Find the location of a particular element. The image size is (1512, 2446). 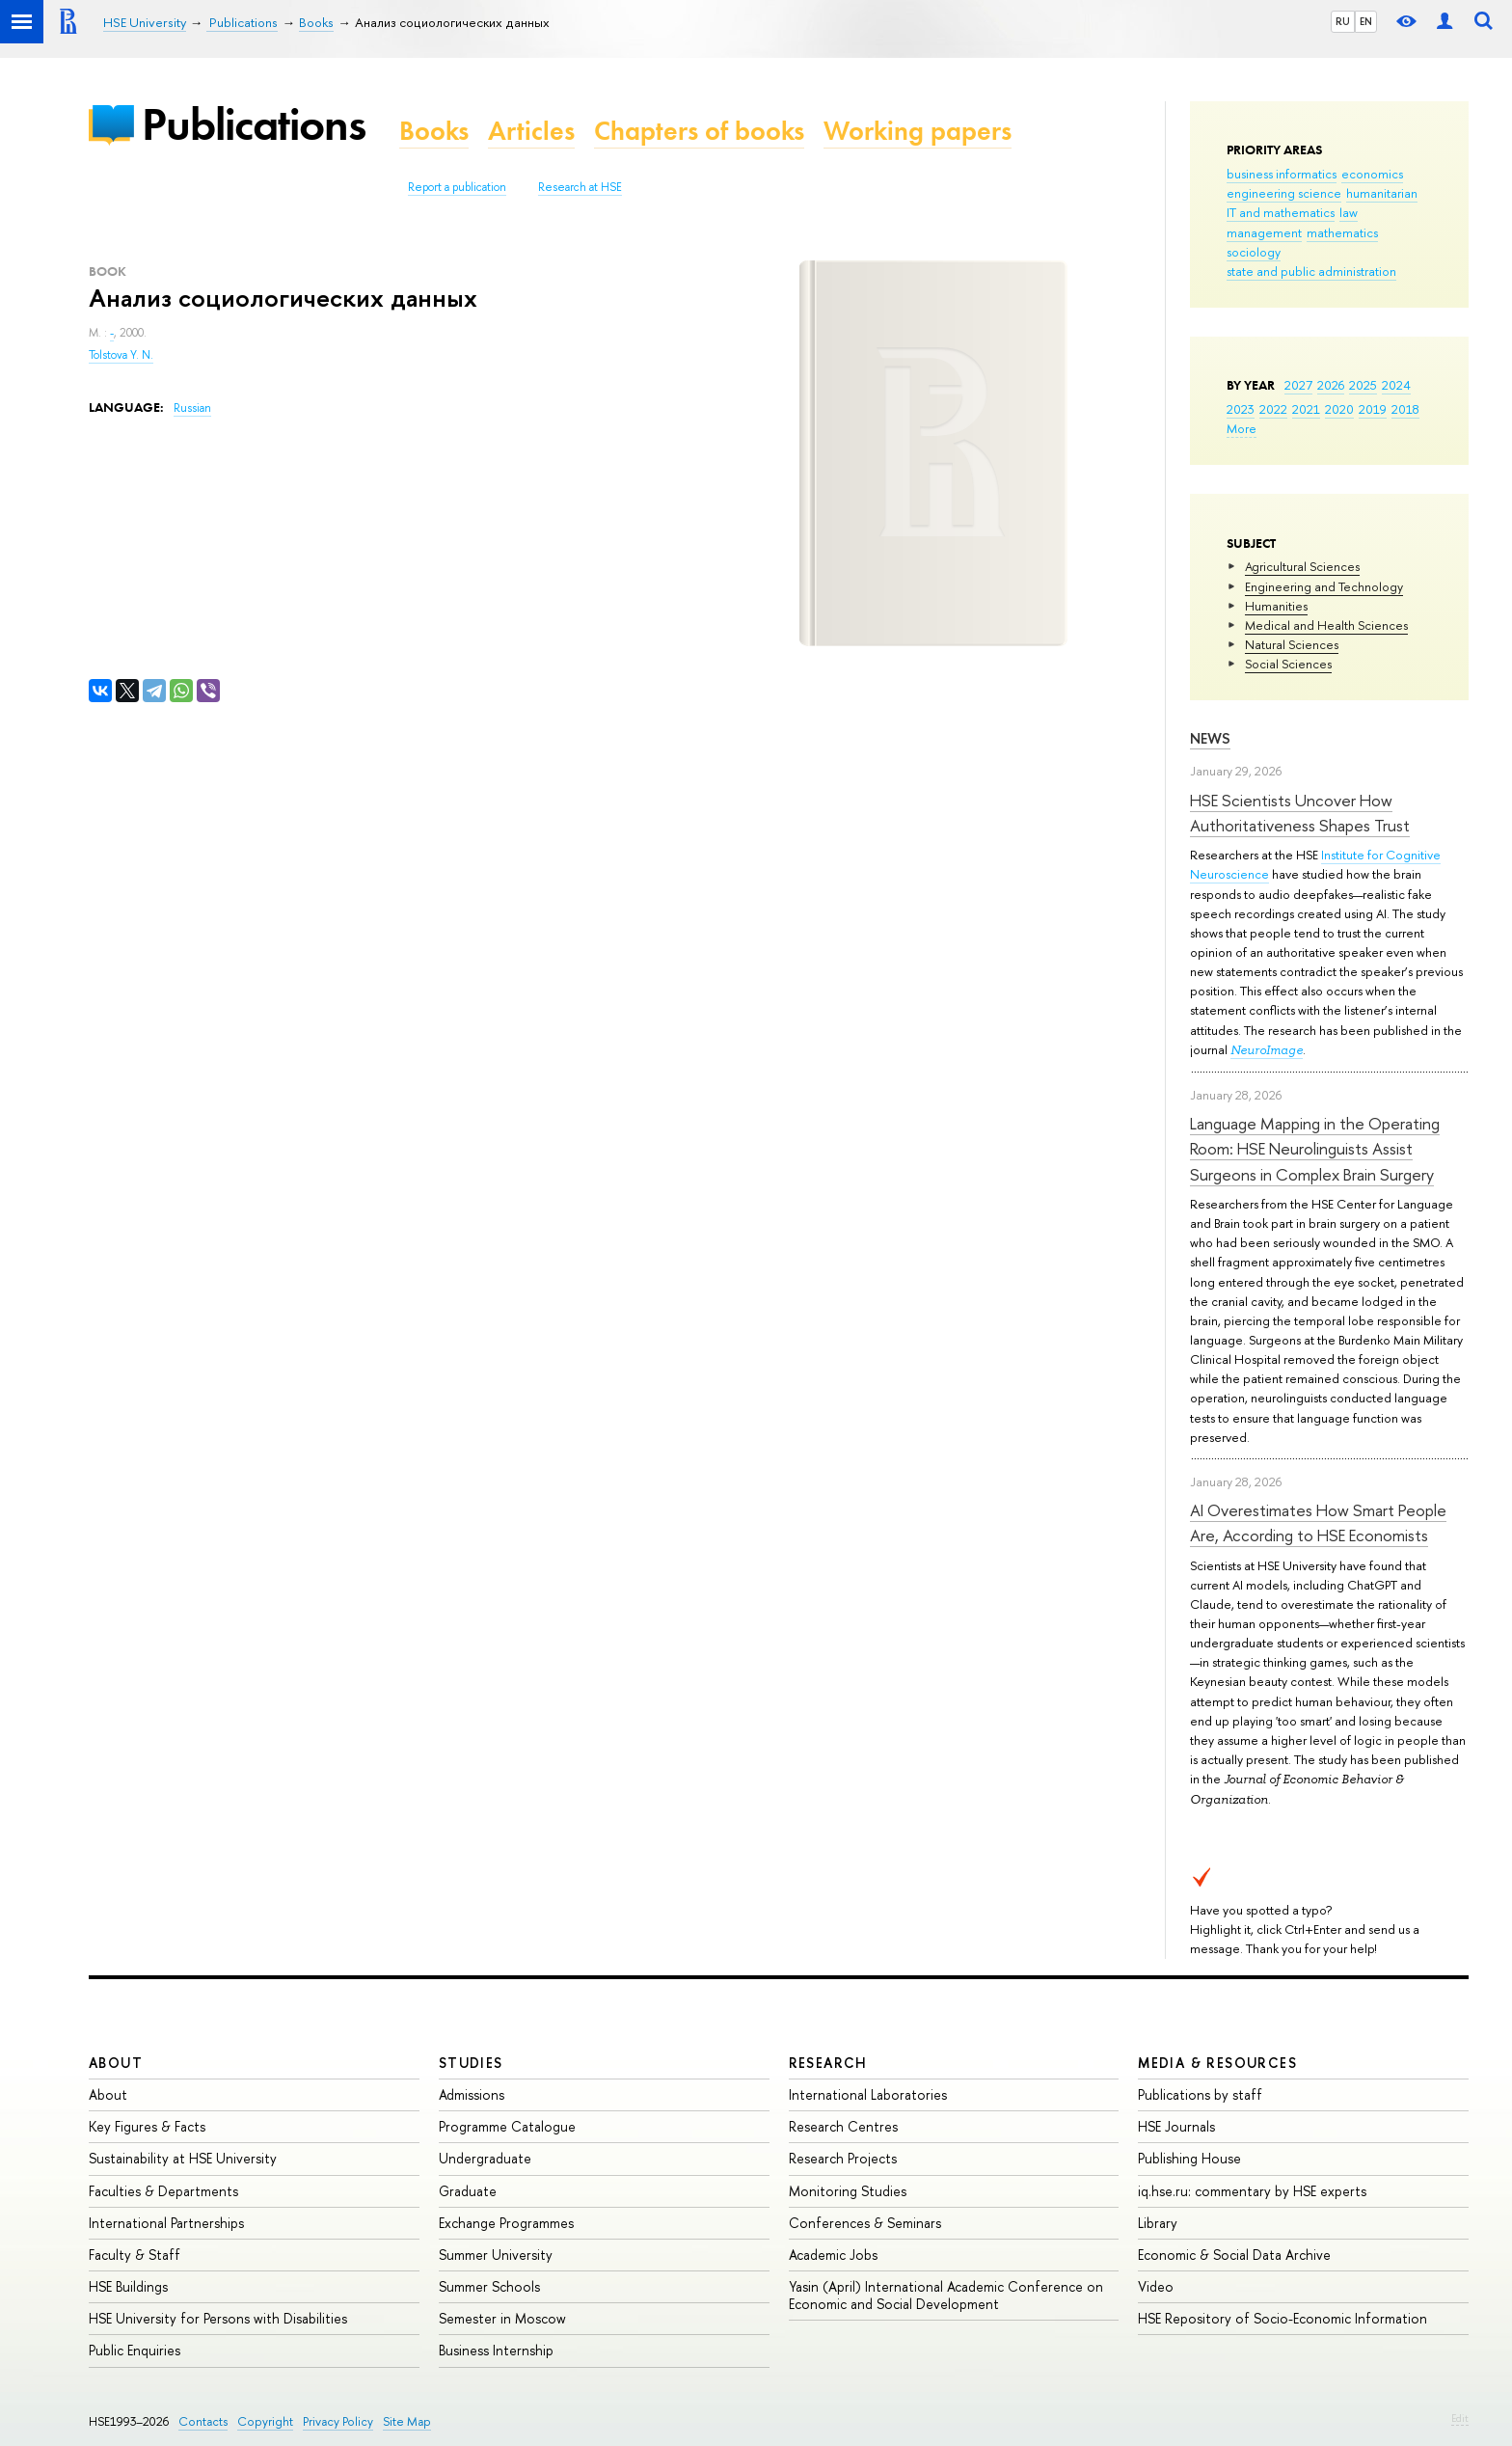

engineering science is located at coordinates (1284, 193).